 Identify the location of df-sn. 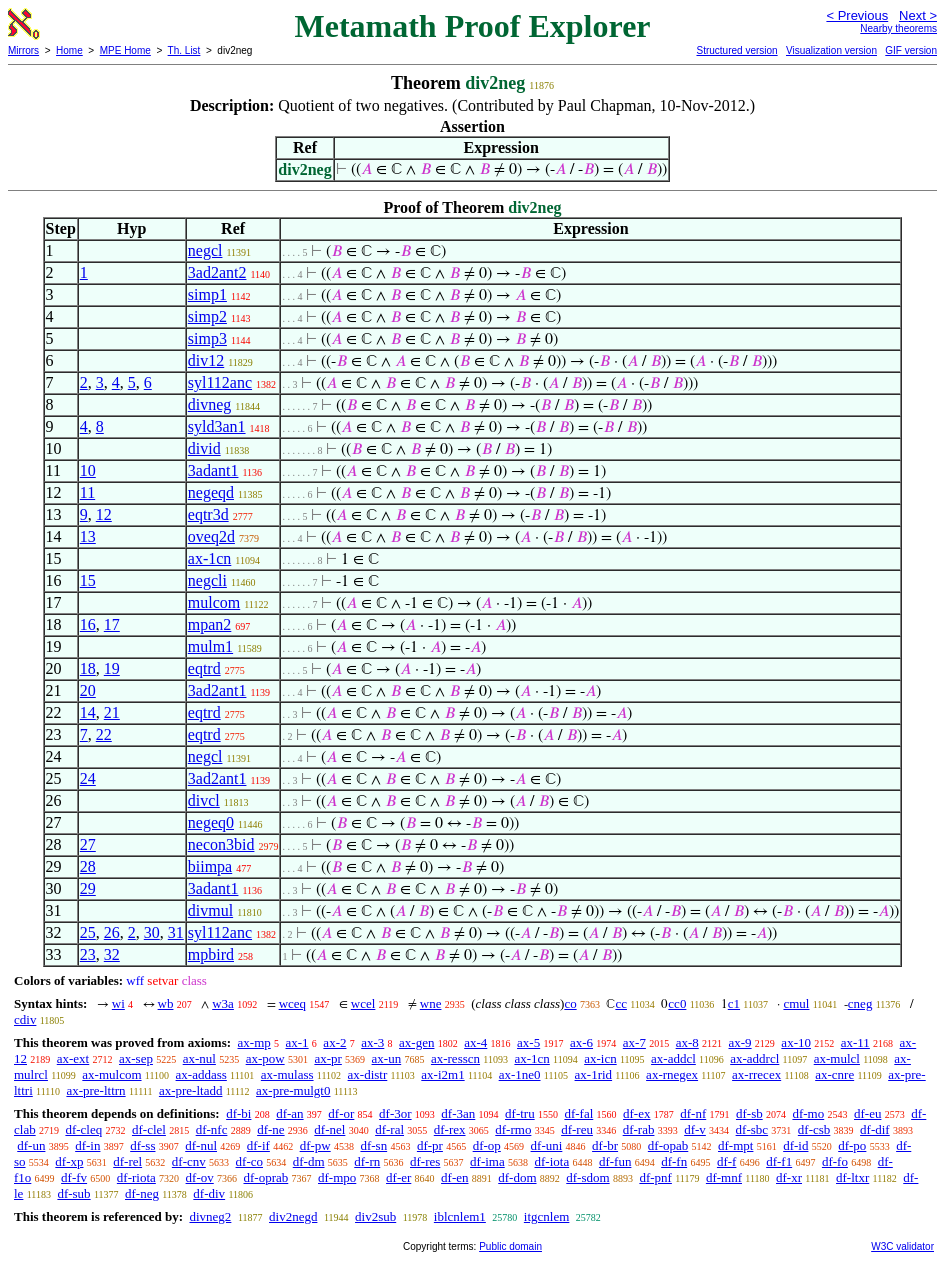
(373, 1145).